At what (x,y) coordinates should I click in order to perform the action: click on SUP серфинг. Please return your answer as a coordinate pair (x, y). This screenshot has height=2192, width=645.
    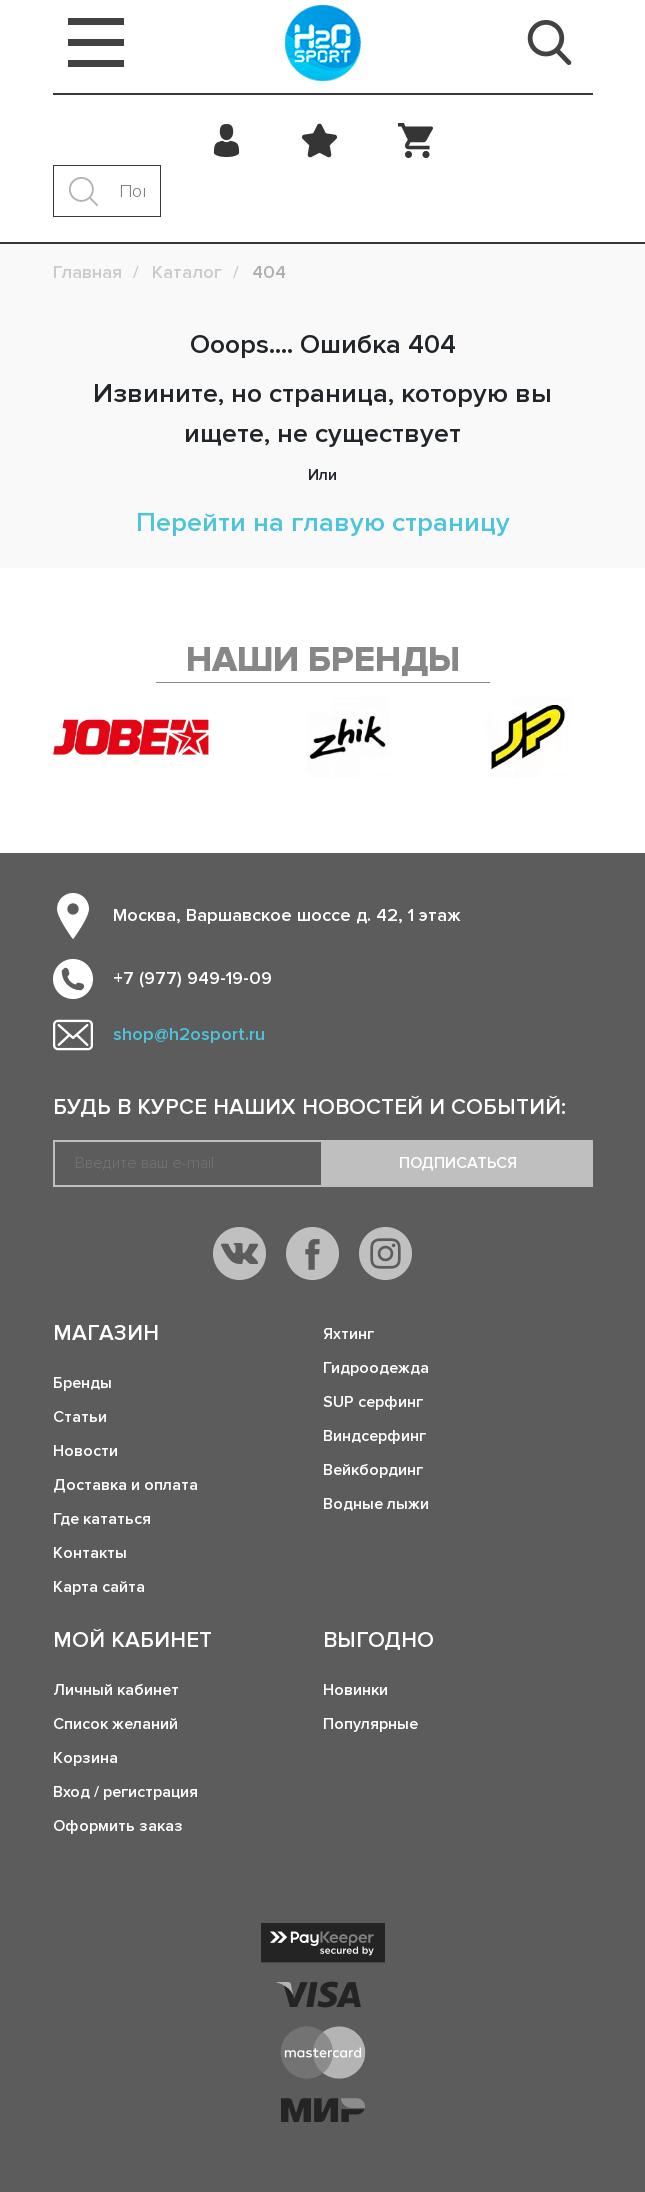
    Looking at the image, I should click on (373, 1402).